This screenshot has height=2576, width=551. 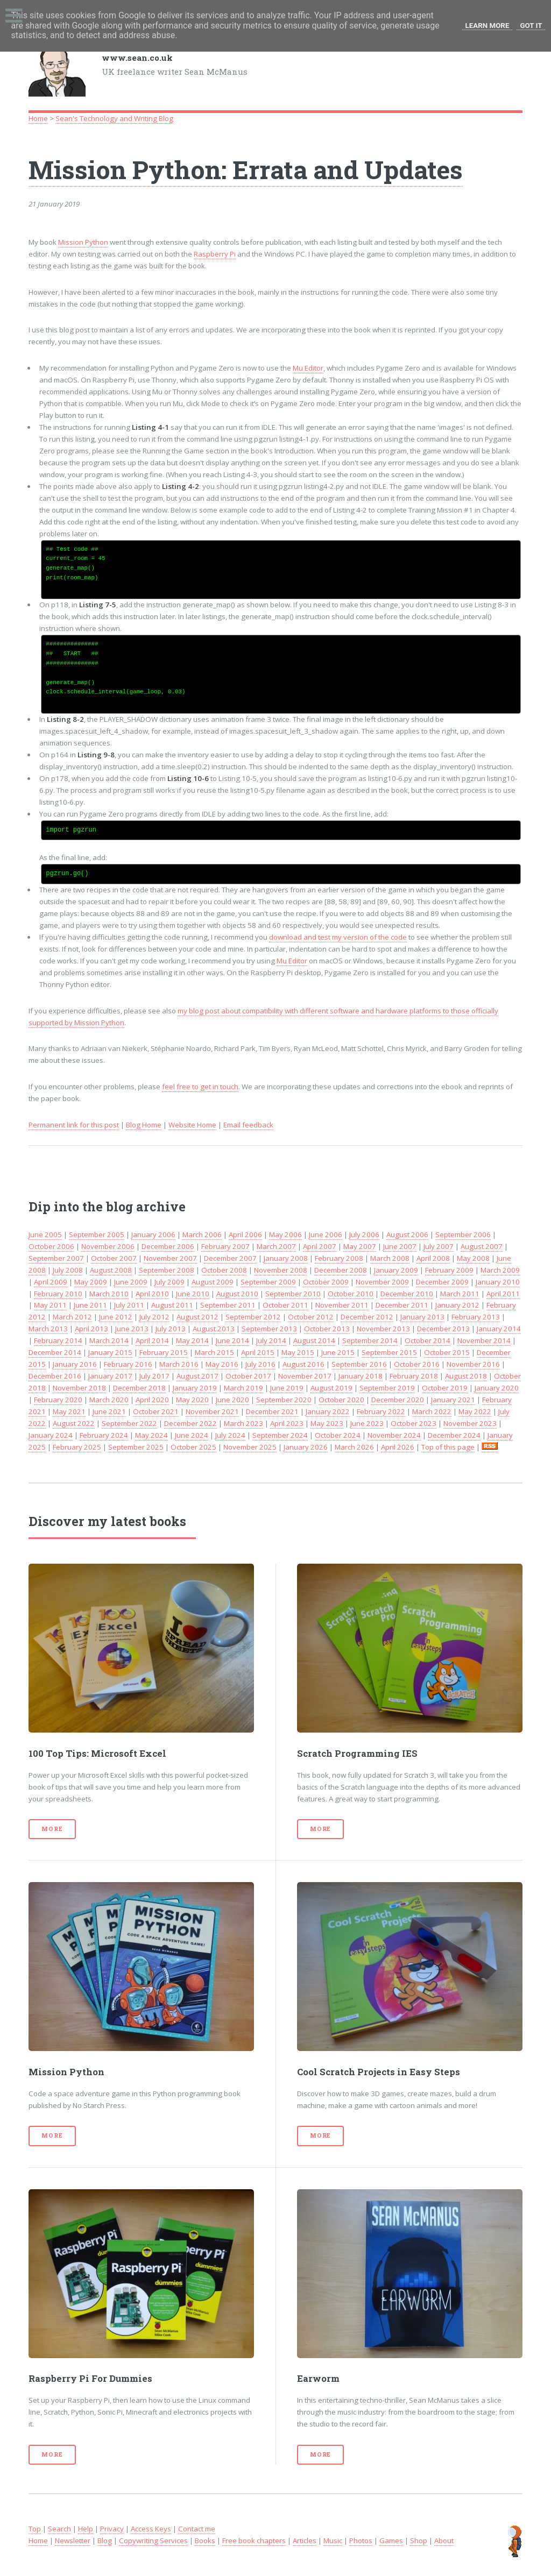 I want to click on January 2019, so click(x=195, y=1388).